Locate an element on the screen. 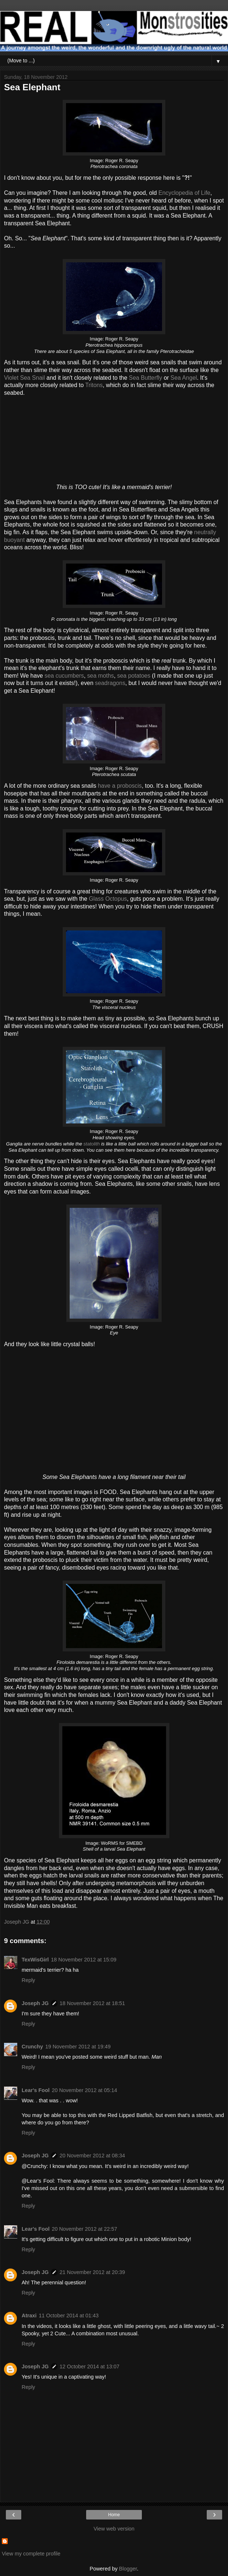 The width and height of the screenshot is (228, 2576). Lear's Fool is located at coordinates (35, 2090).